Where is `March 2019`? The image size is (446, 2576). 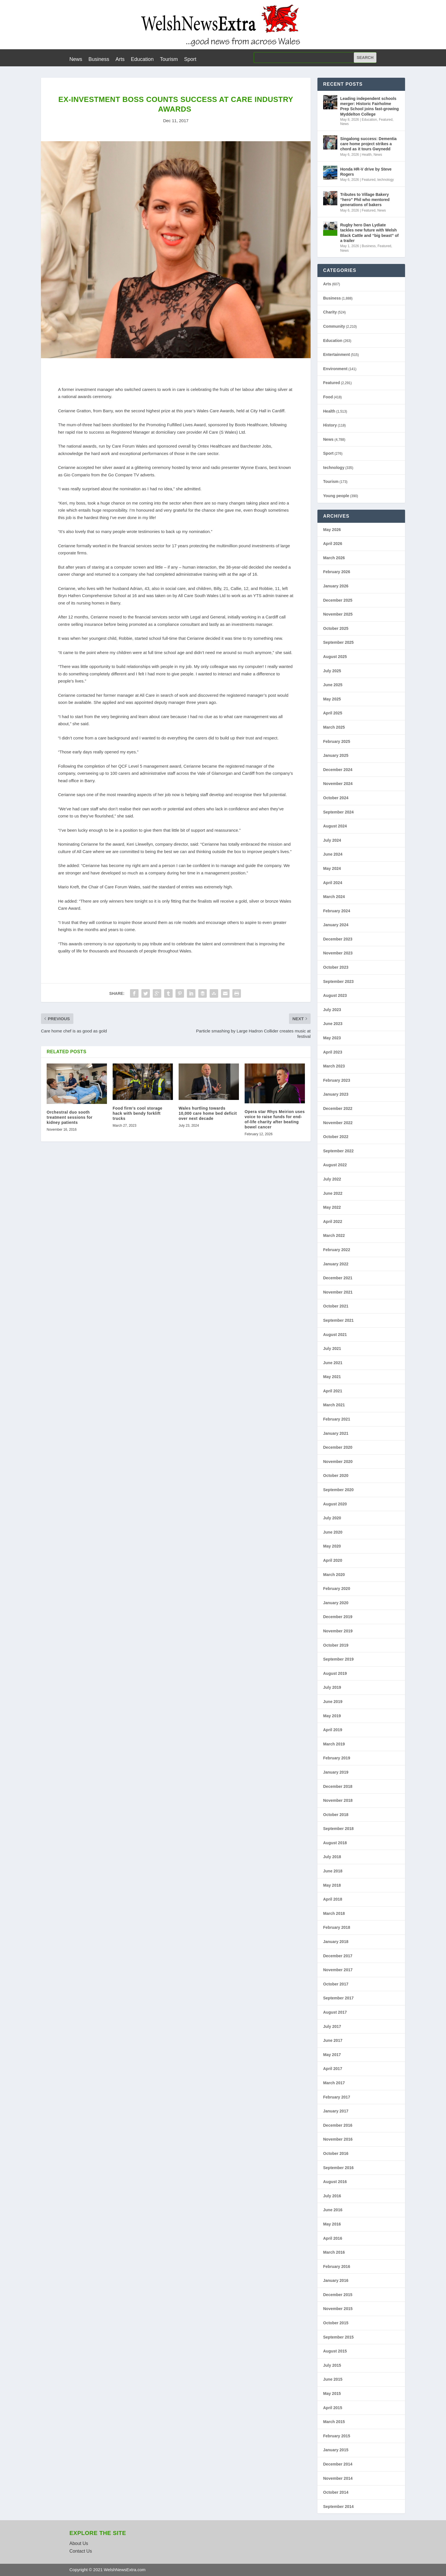 March 2019 is located at coordinates (334, 1744).